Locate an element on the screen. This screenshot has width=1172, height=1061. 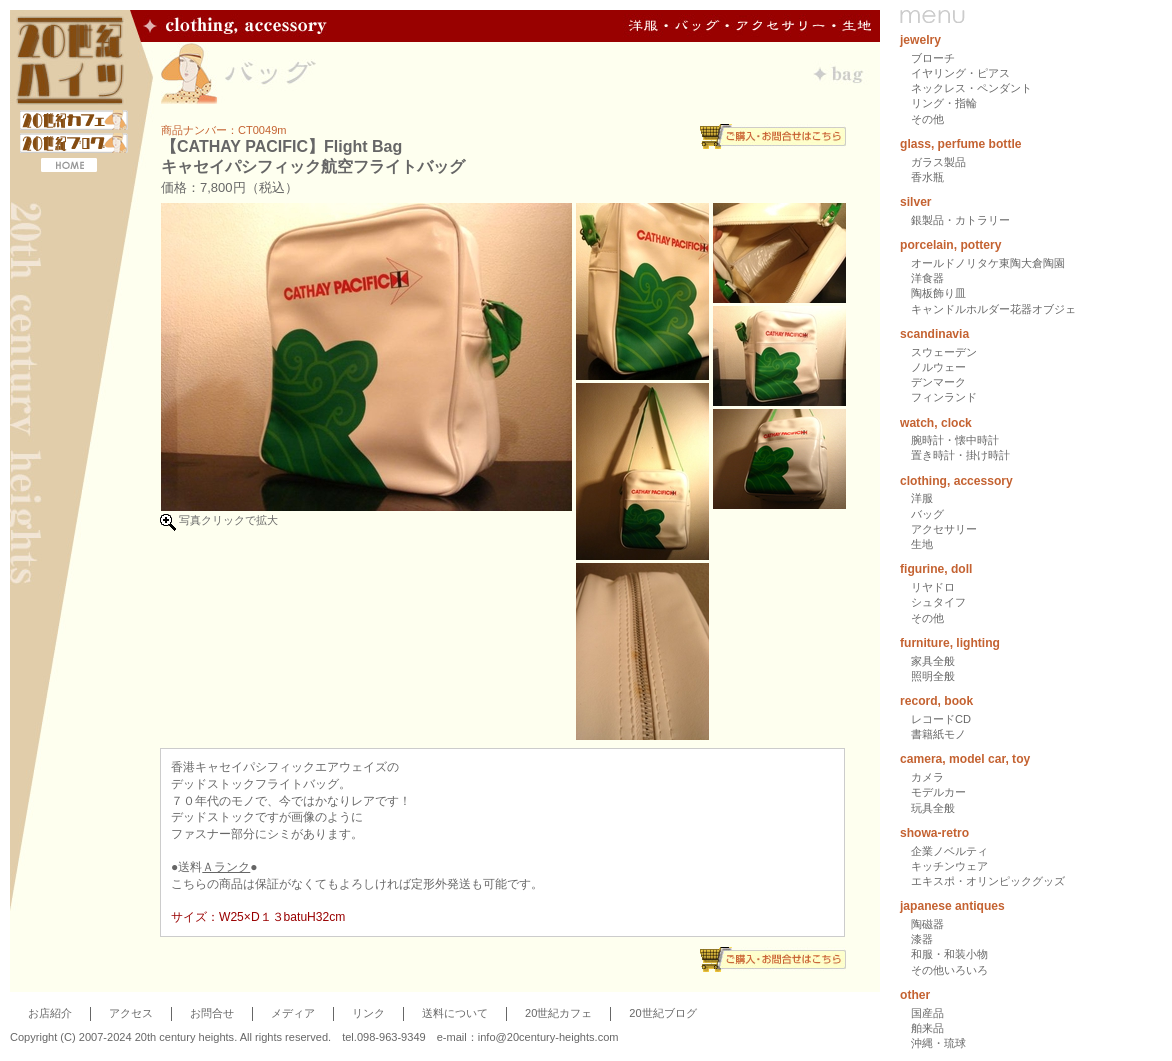
ブローチ is located at coordinates (933, 58).